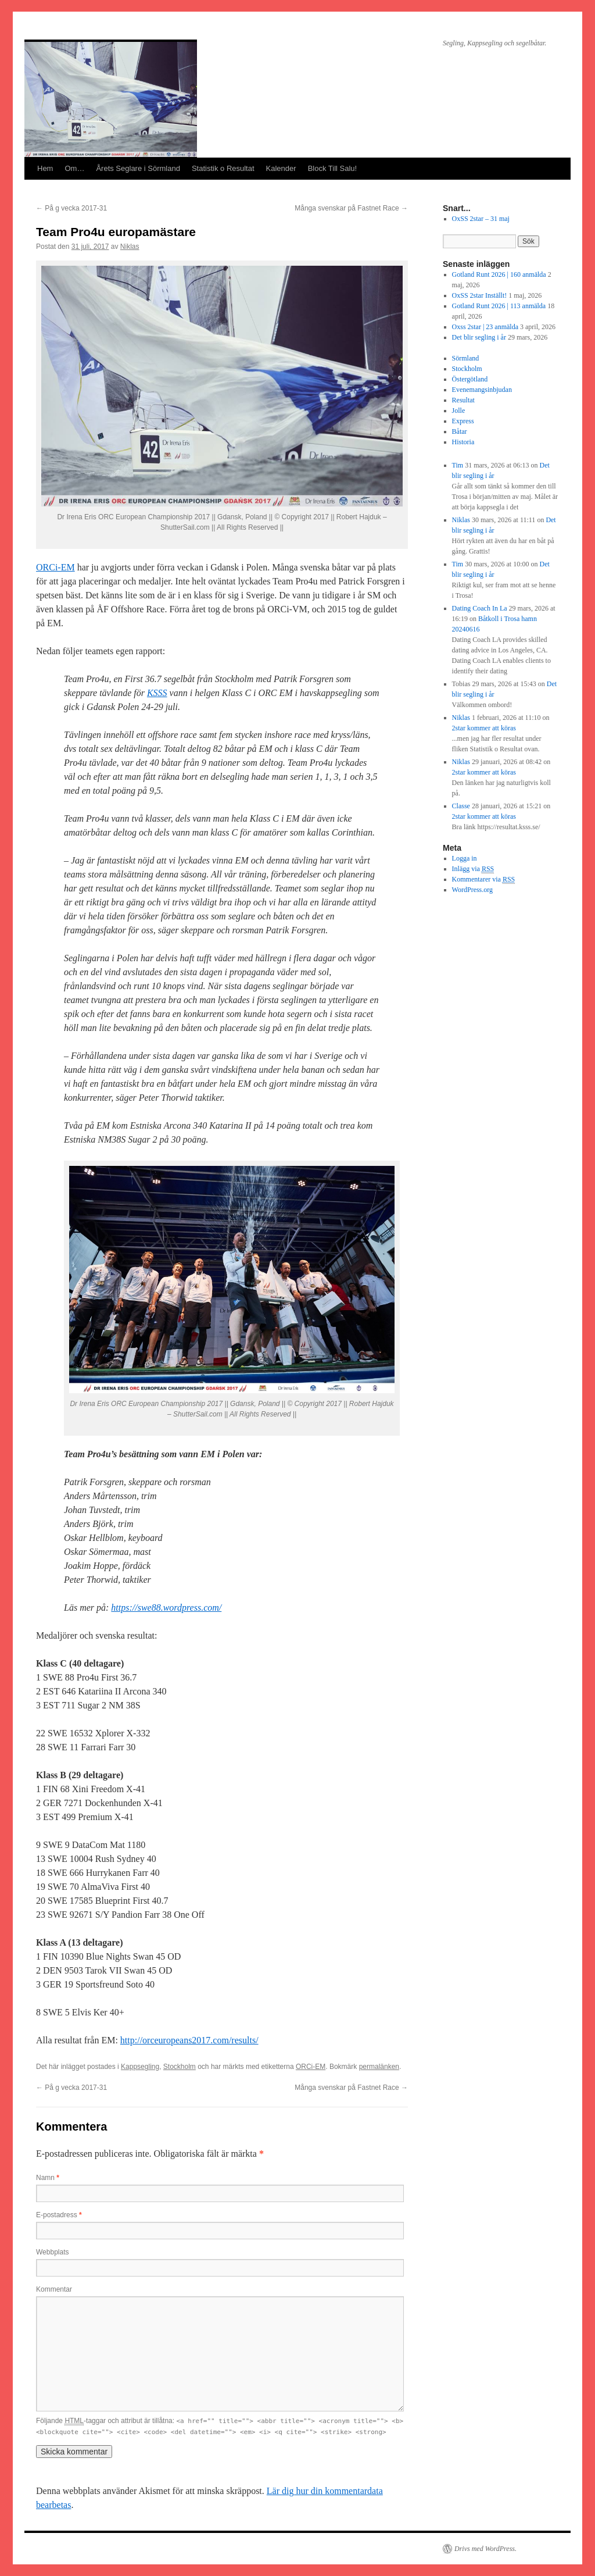  What do you see at coordinates (485, 2549) in the screenshot?
I see `Drivs med WordPress.` at bounding box center [485, 2549].